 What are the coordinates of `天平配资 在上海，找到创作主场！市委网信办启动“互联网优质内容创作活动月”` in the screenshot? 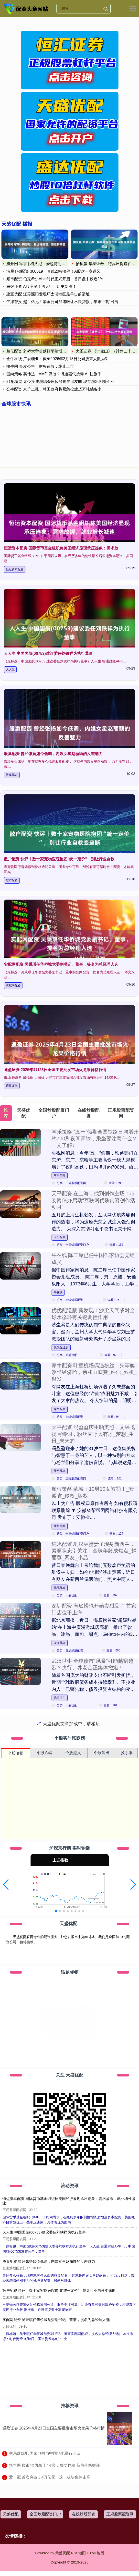 It's located at (93, 1200).